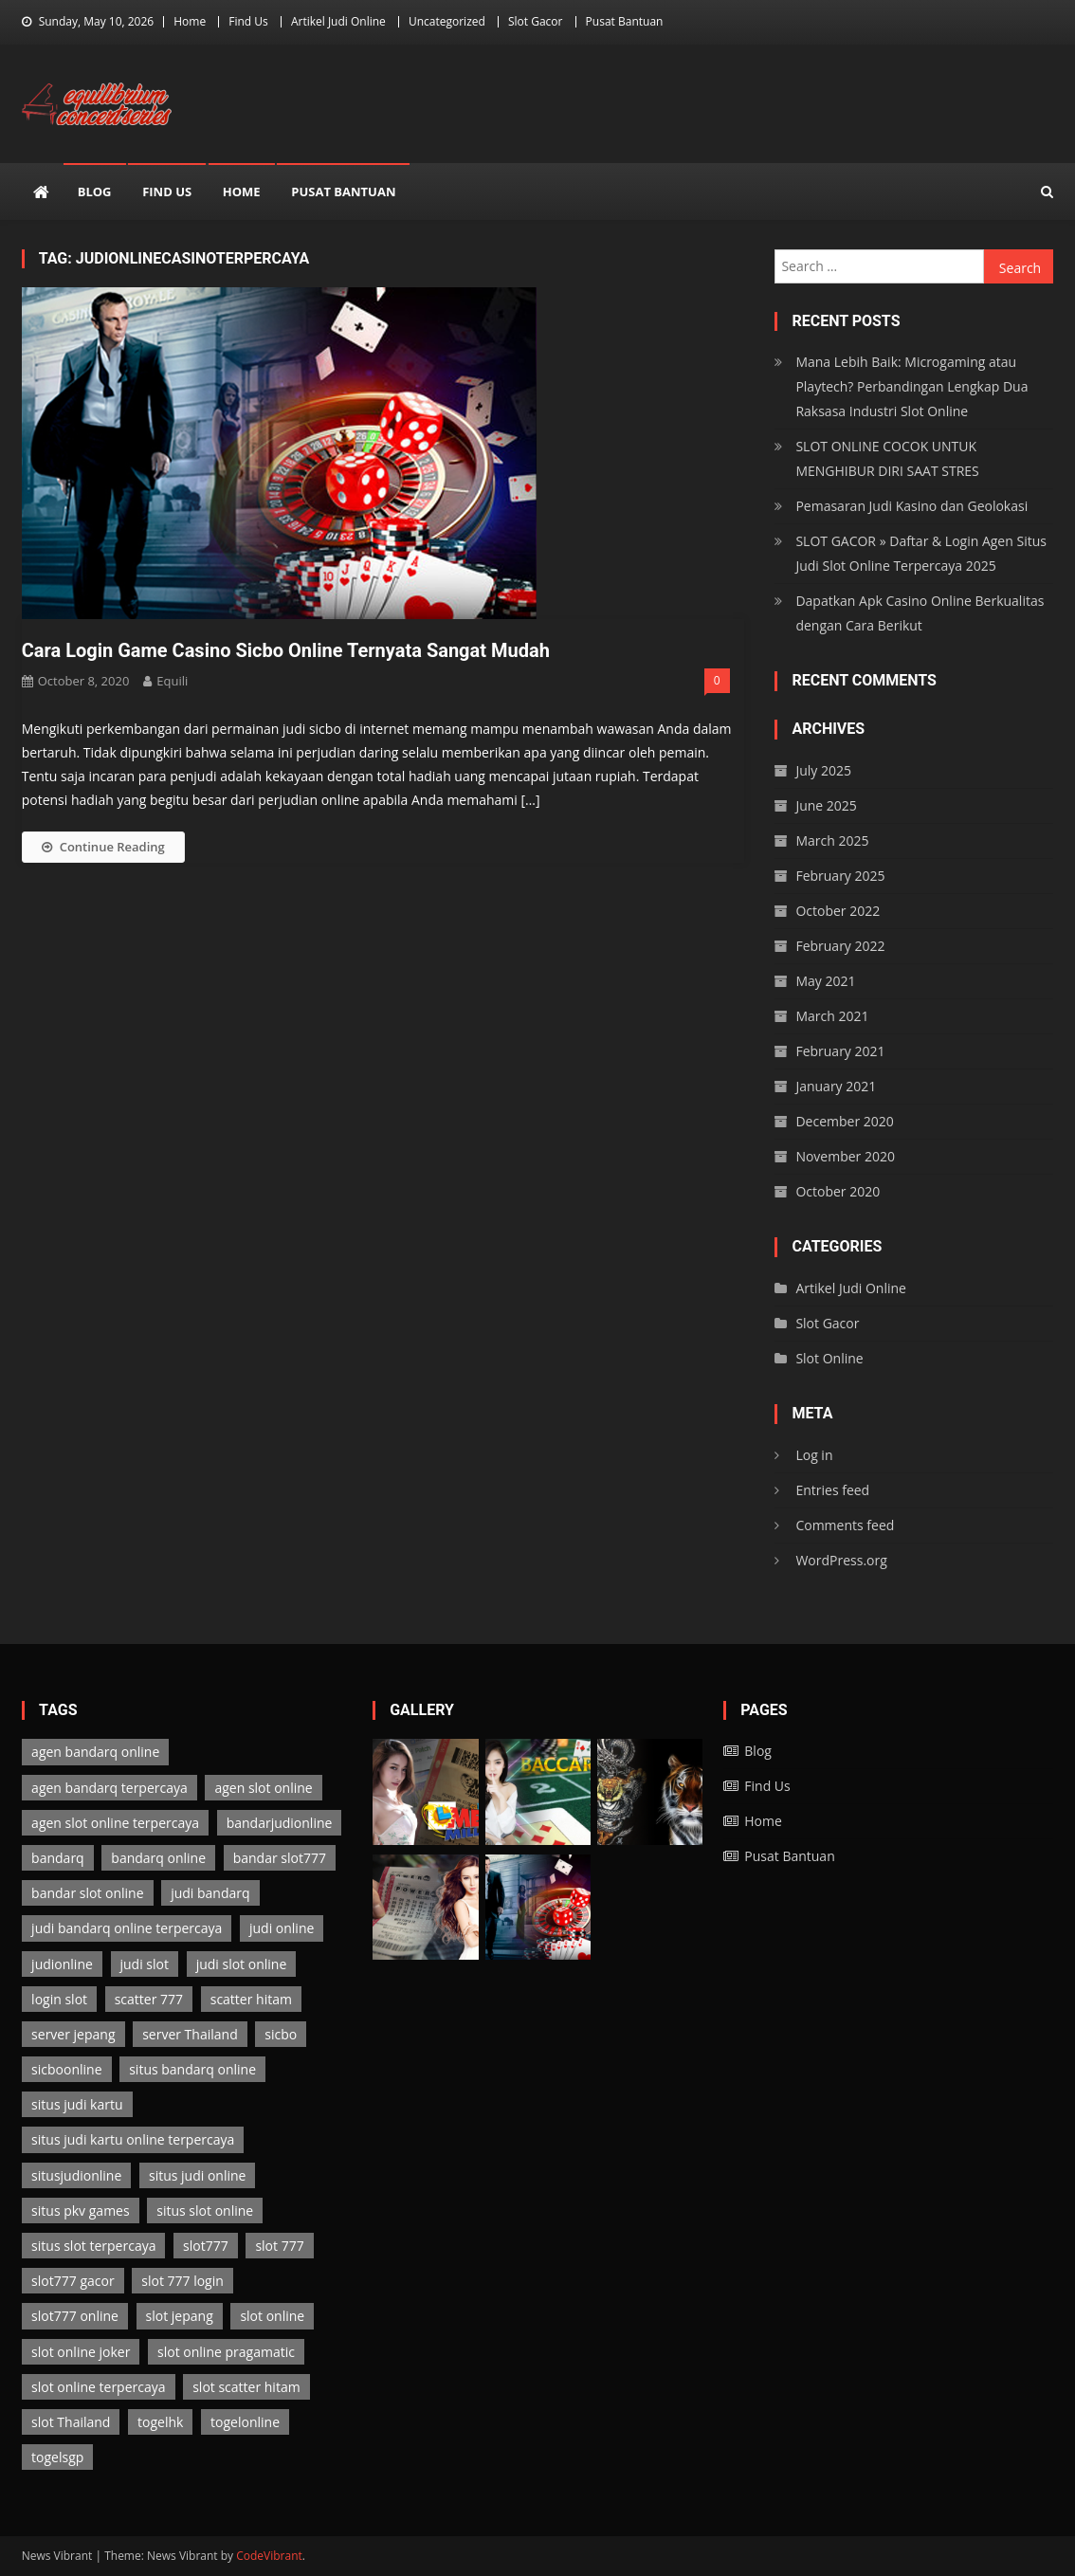  What do you see at coordinates (272, 2316) in the screenshot?
I see `slot online [slot online (3 items)]` at bounding box center [272, 2316].